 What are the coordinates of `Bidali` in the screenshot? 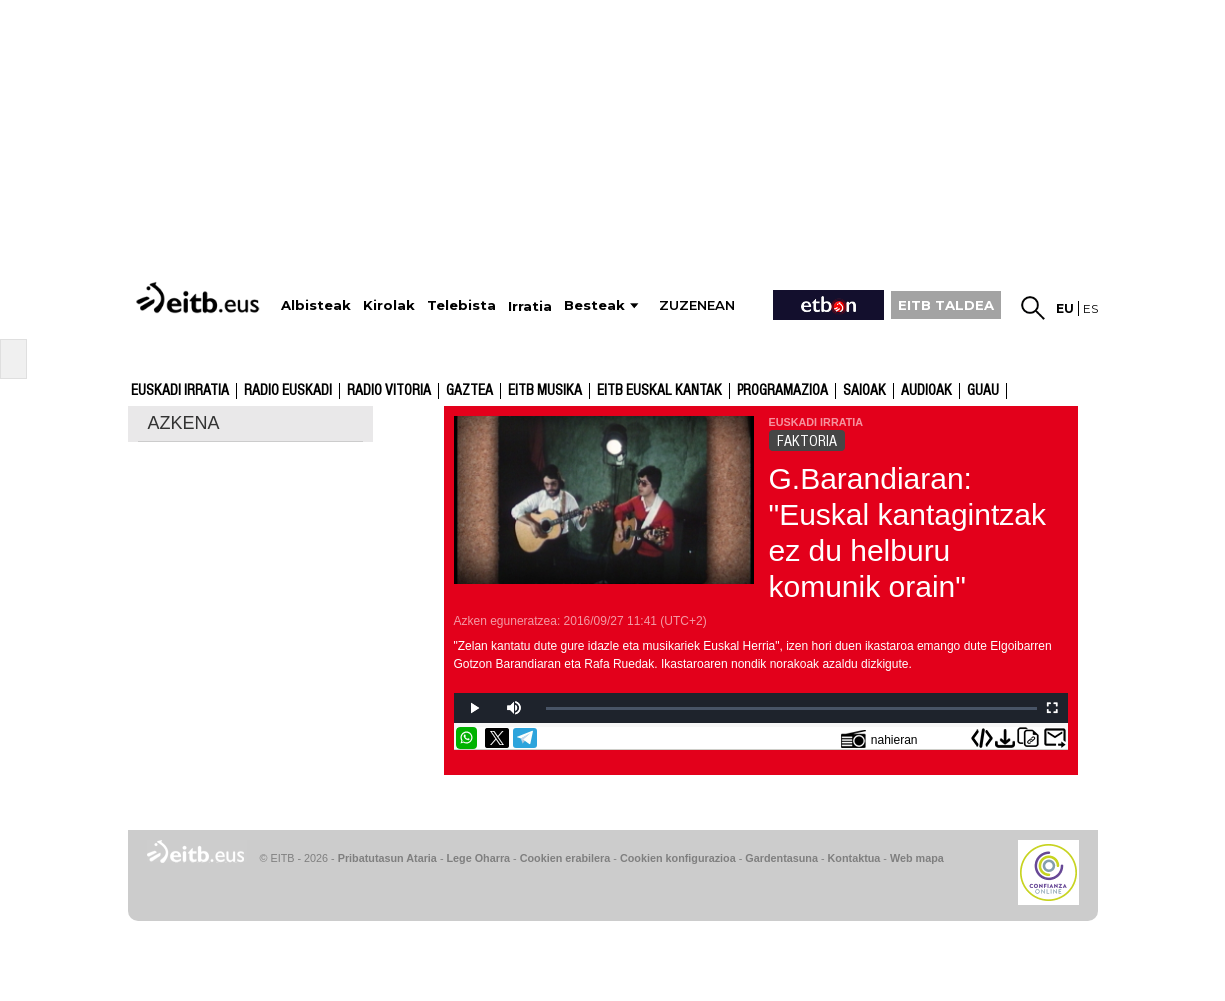 It's located at (1055, 738).